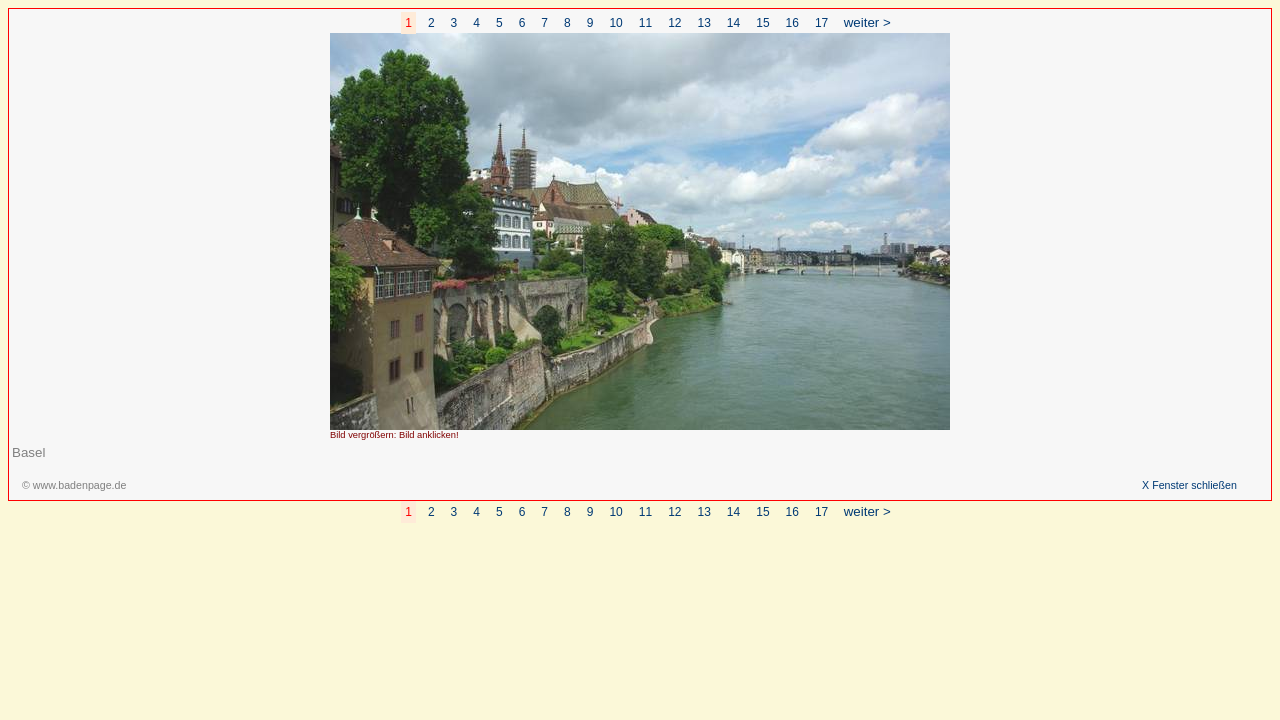 The height and width of the screenshot is (720, 1280). I want to click on weiter >, so click(867, 22).